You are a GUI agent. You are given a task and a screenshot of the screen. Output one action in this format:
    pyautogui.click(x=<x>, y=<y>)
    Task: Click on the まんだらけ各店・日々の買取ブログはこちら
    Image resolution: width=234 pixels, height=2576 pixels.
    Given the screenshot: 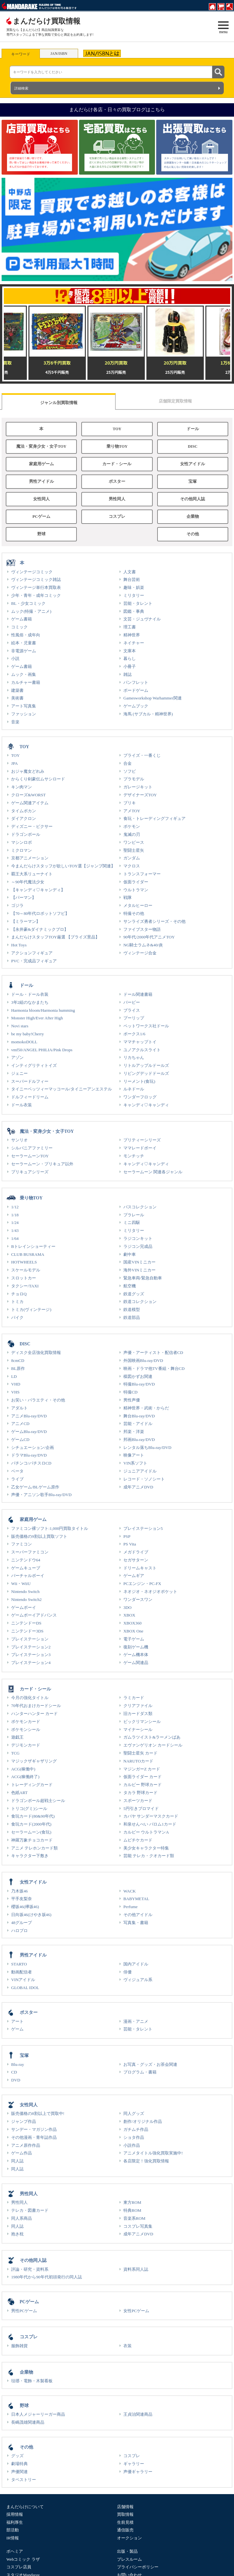 What is the action you would take?
    pyautogui.click(x=117, y=109)
    